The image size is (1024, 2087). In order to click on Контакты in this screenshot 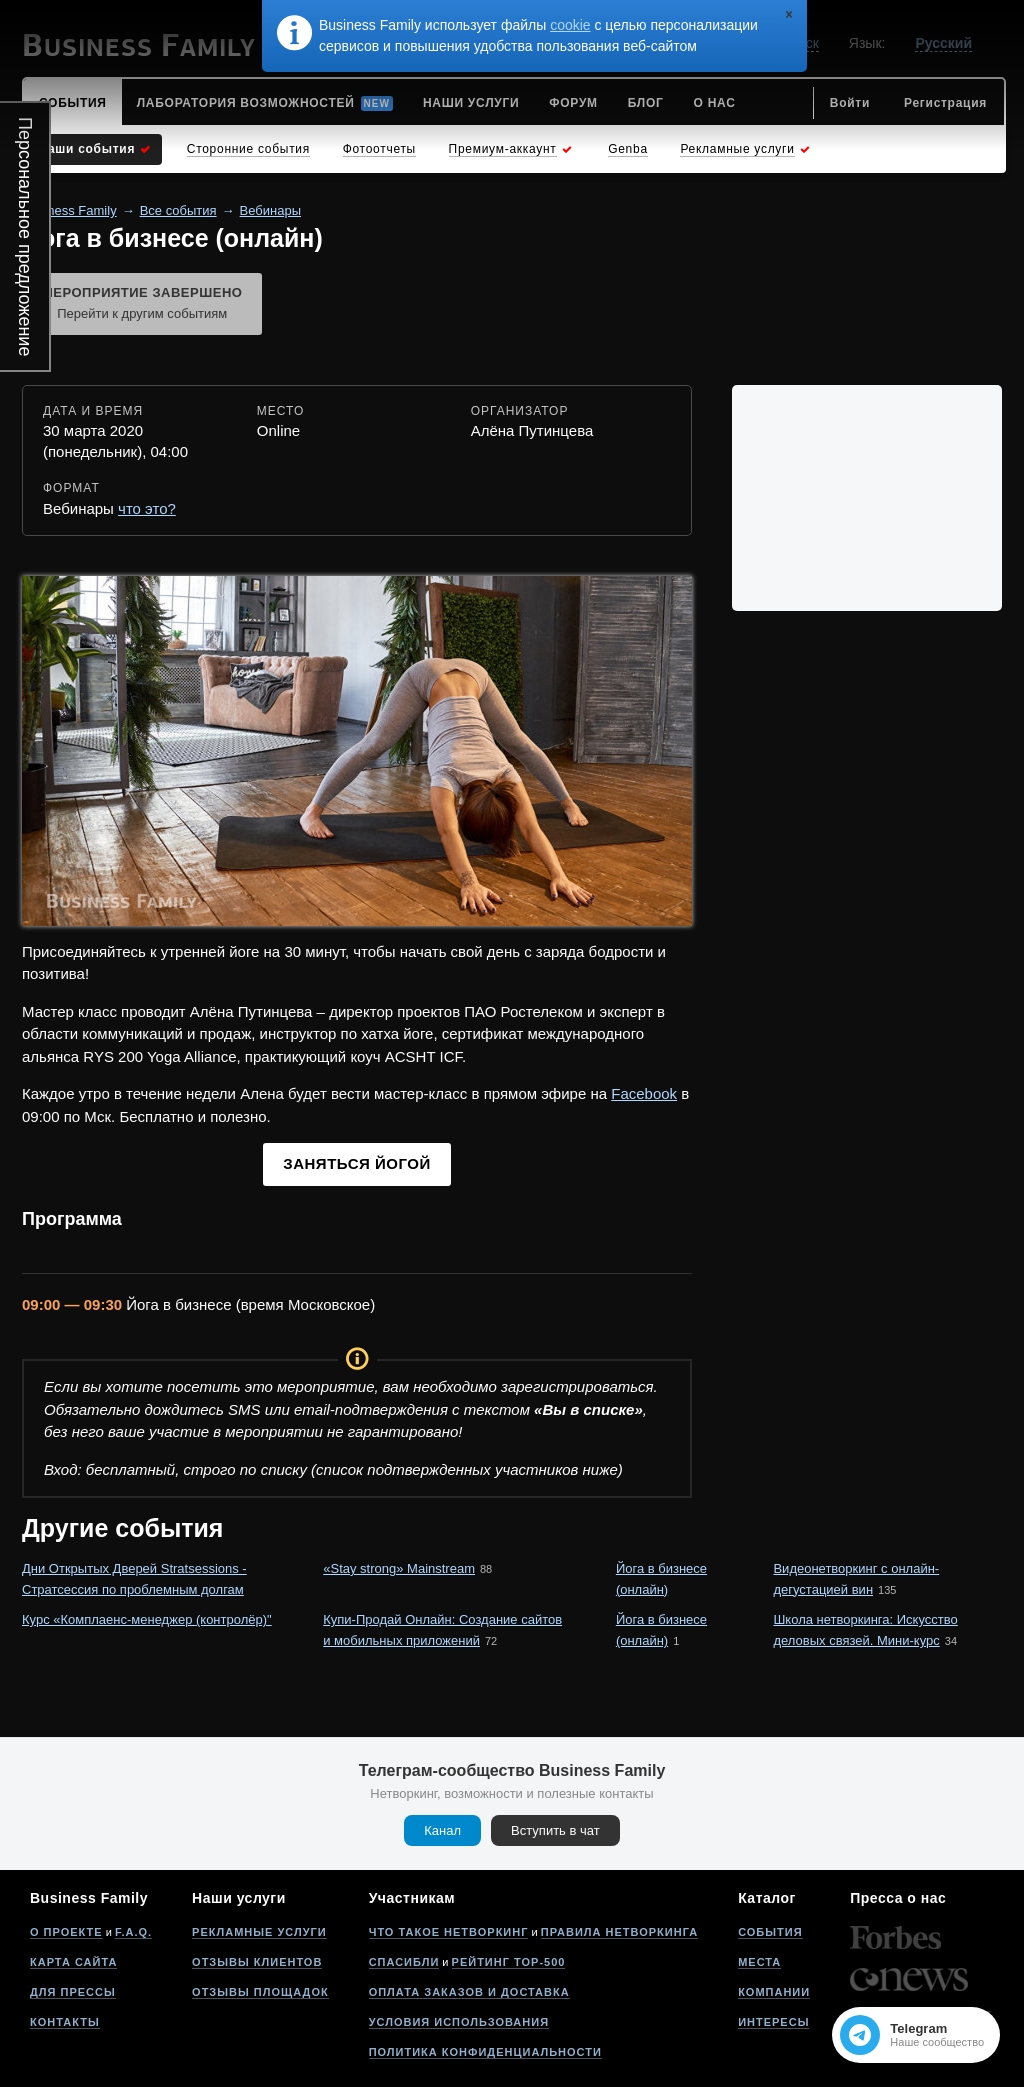, I will do `click(65, 2022)`.